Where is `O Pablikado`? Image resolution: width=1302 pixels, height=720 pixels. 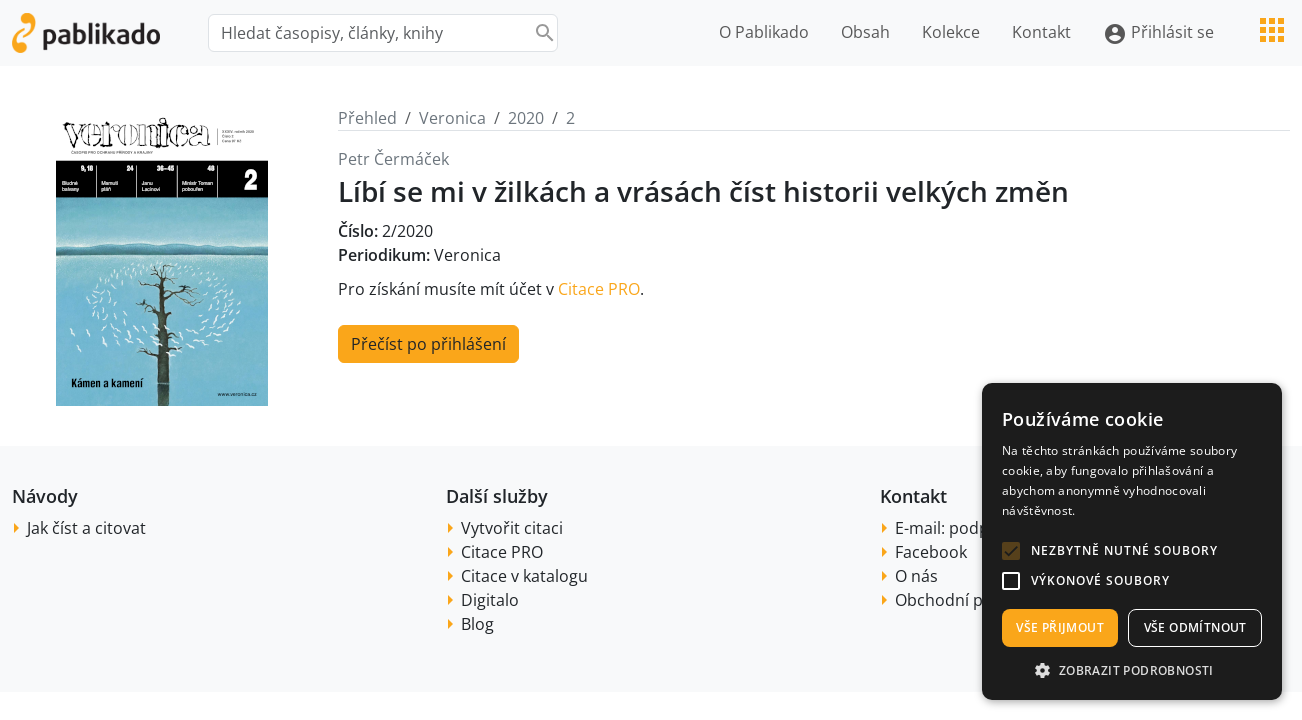
O Pablikado is located at coordinates (764, 32).